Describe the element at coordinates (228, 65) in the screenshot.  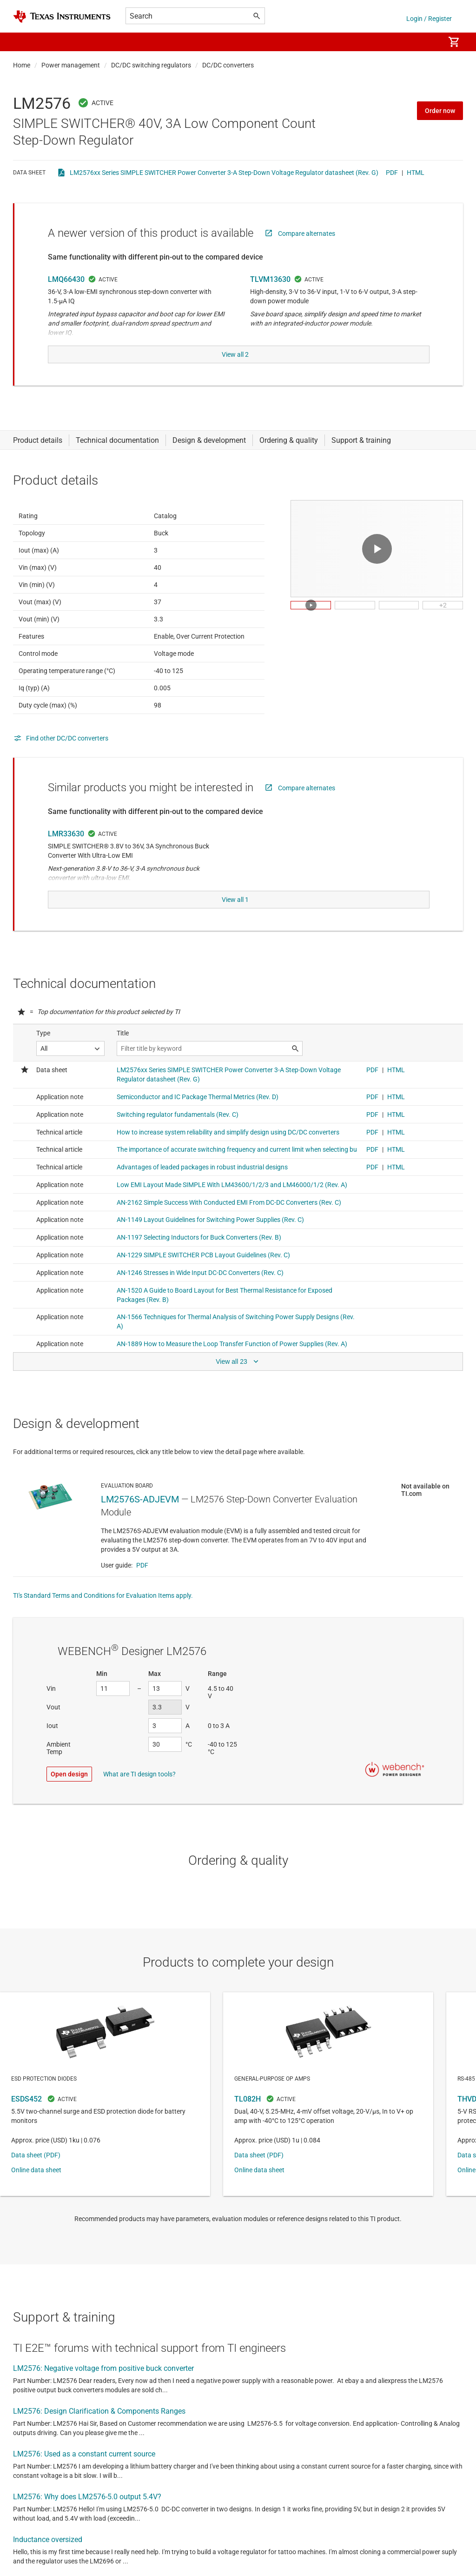
I see `DC/DC converters` at that location.